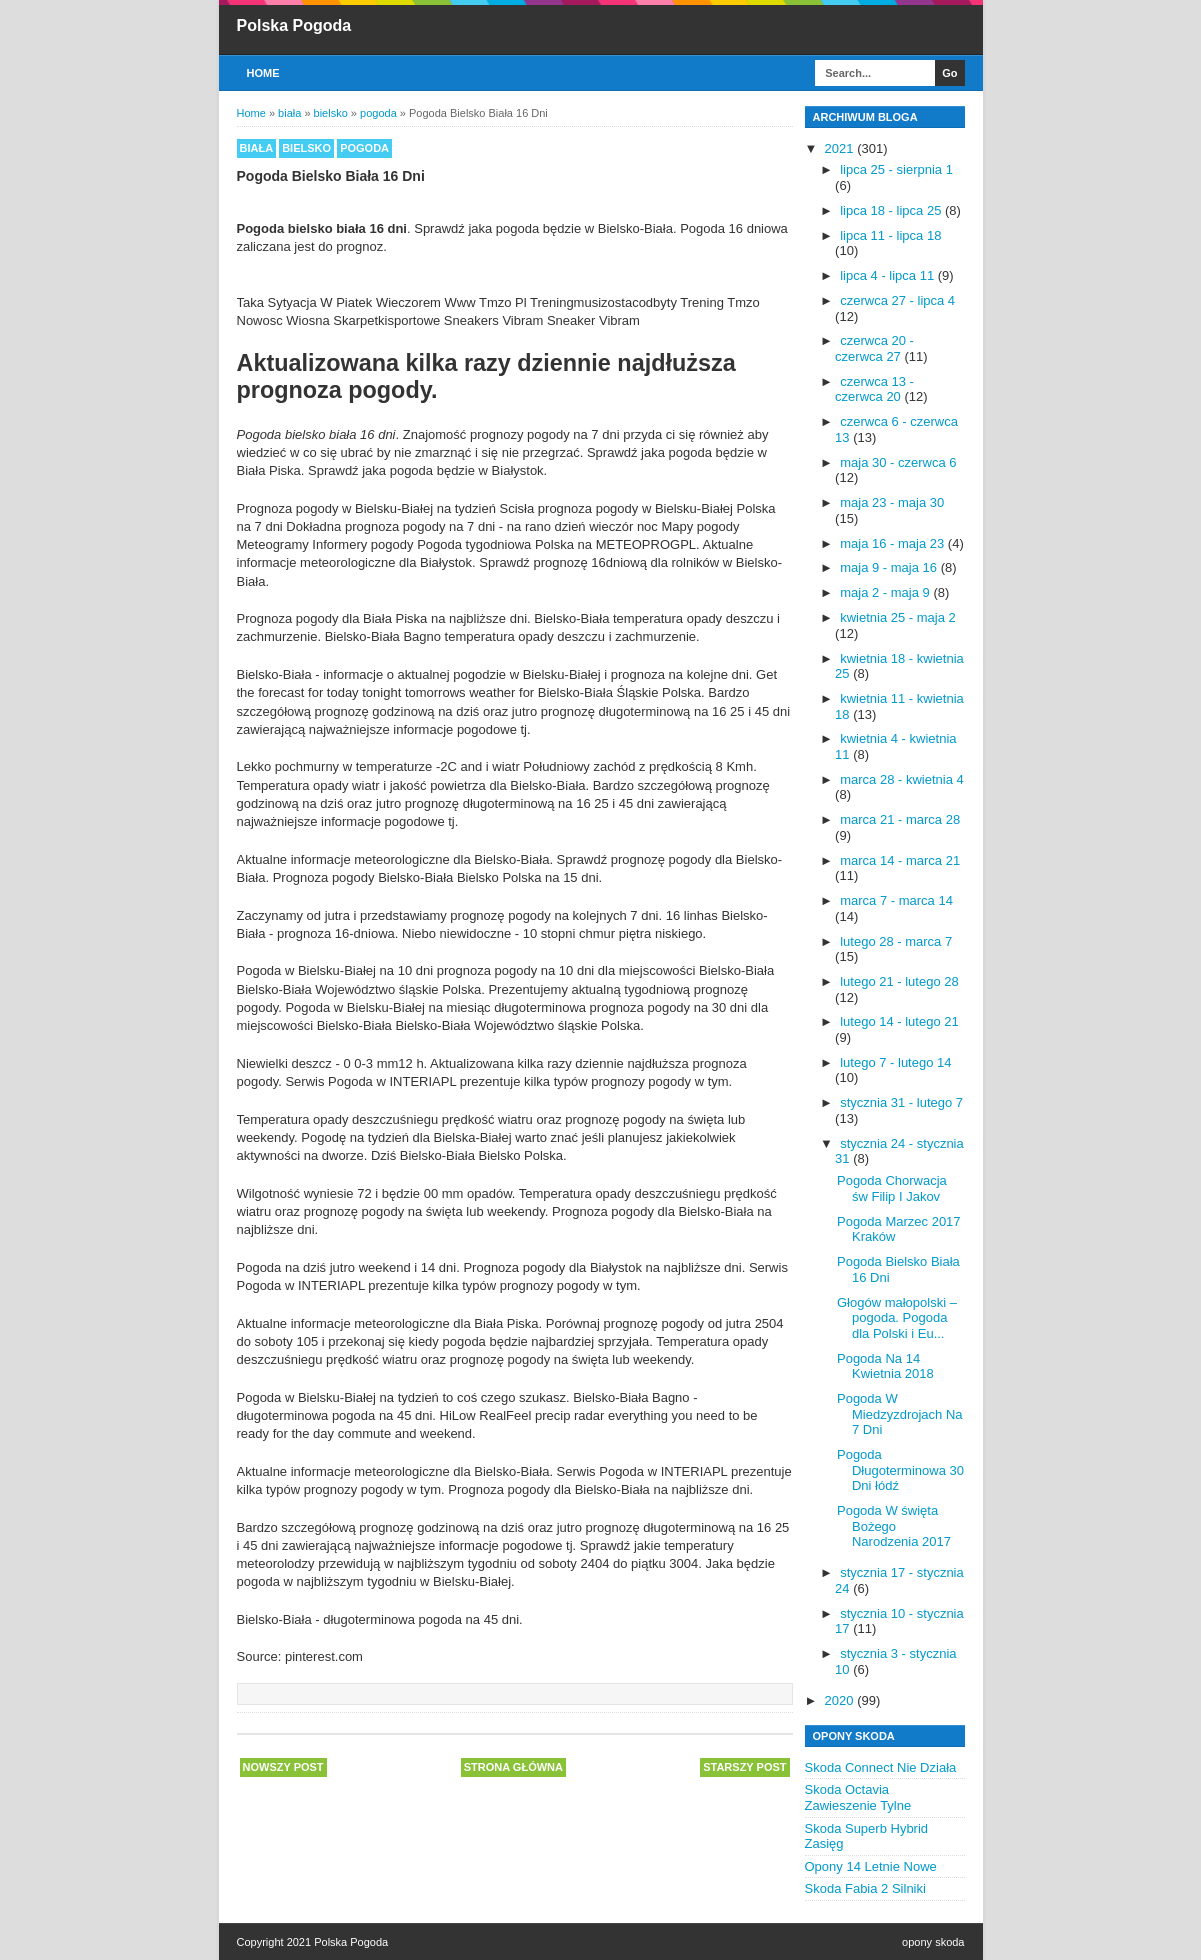  I want to click on Opony 14 Letnie Nowe, so click(871, 1866).